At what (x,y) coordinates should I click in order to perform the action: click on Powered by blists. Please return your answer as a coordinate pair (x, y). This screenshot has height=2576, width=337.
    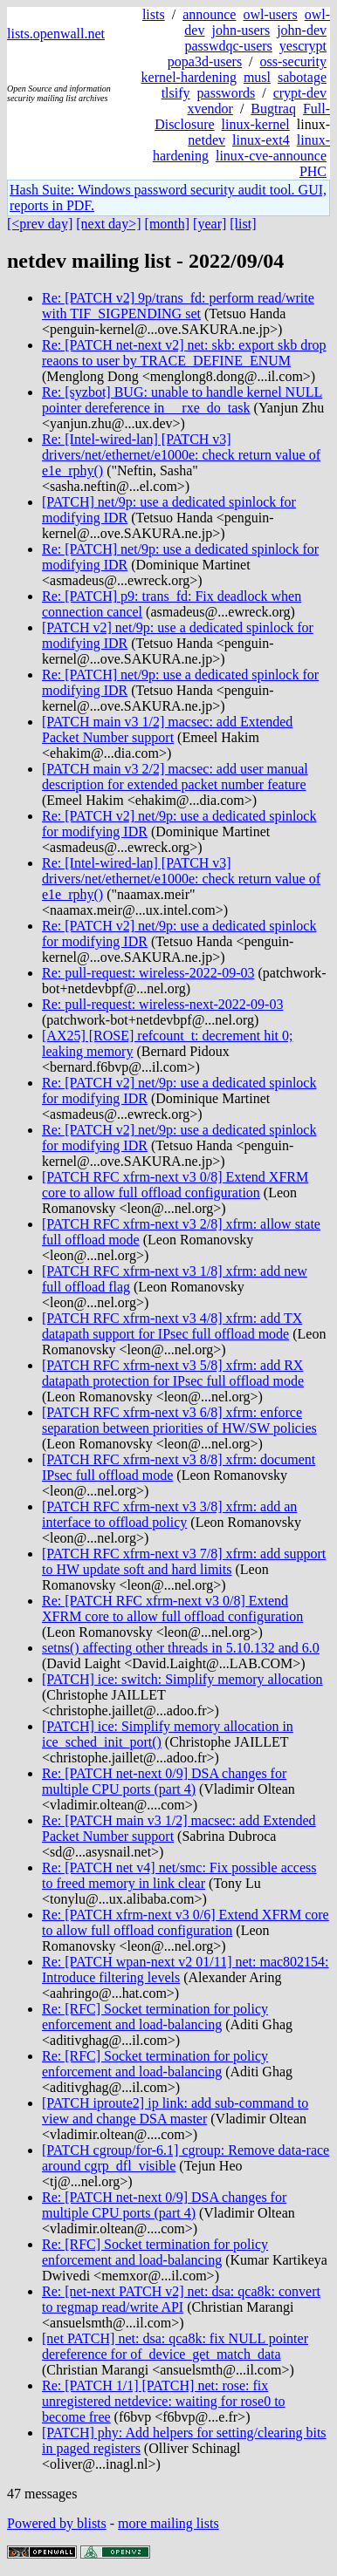
    Looking at the image, I should click on (57, 2523).